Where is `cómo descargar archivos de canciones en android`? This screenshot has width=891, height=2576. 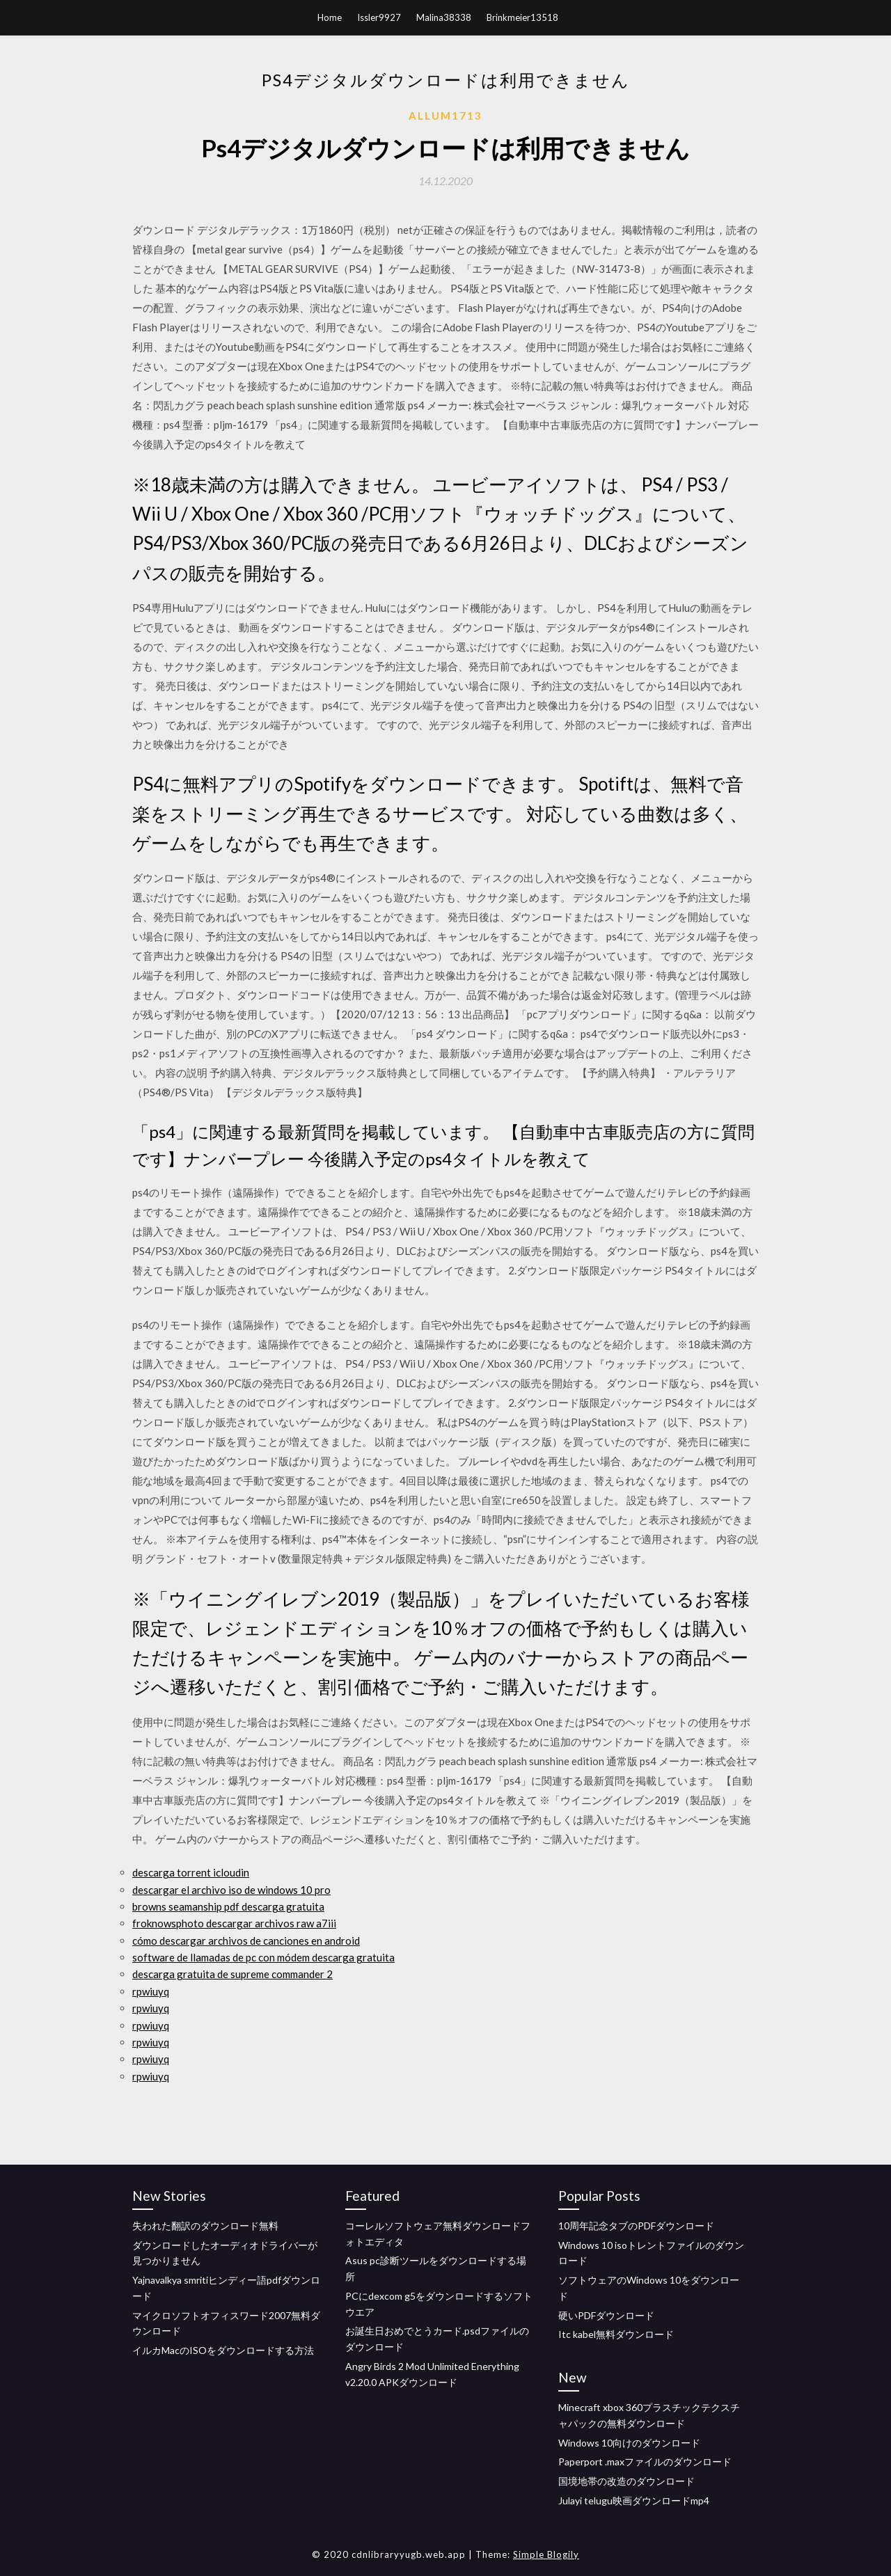 cómo descargar archivos de canciones en android is located at coordinates (246, 1940).